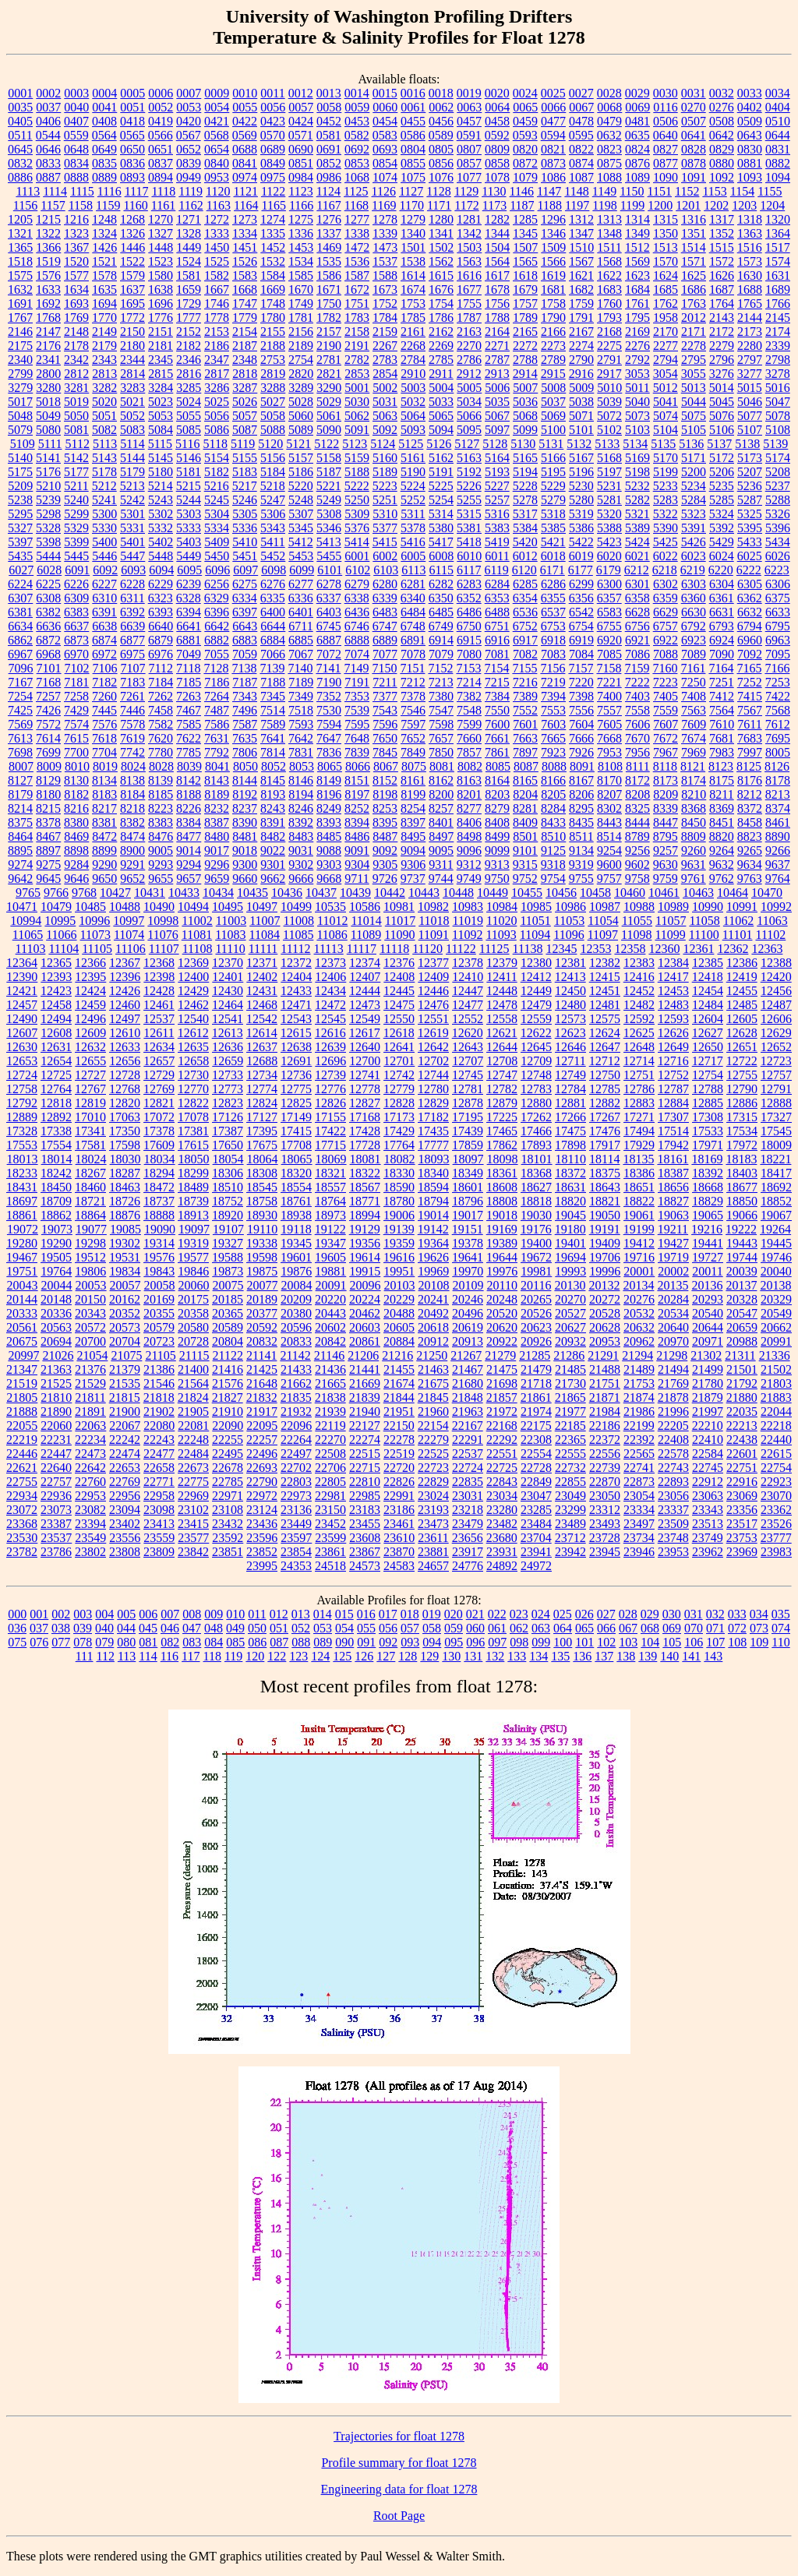 This screenshot has width=798, height=2576. What do you see at coordinates (366, 1642) in the screenshot?
I see `091` at bounding box center [366, 1642].